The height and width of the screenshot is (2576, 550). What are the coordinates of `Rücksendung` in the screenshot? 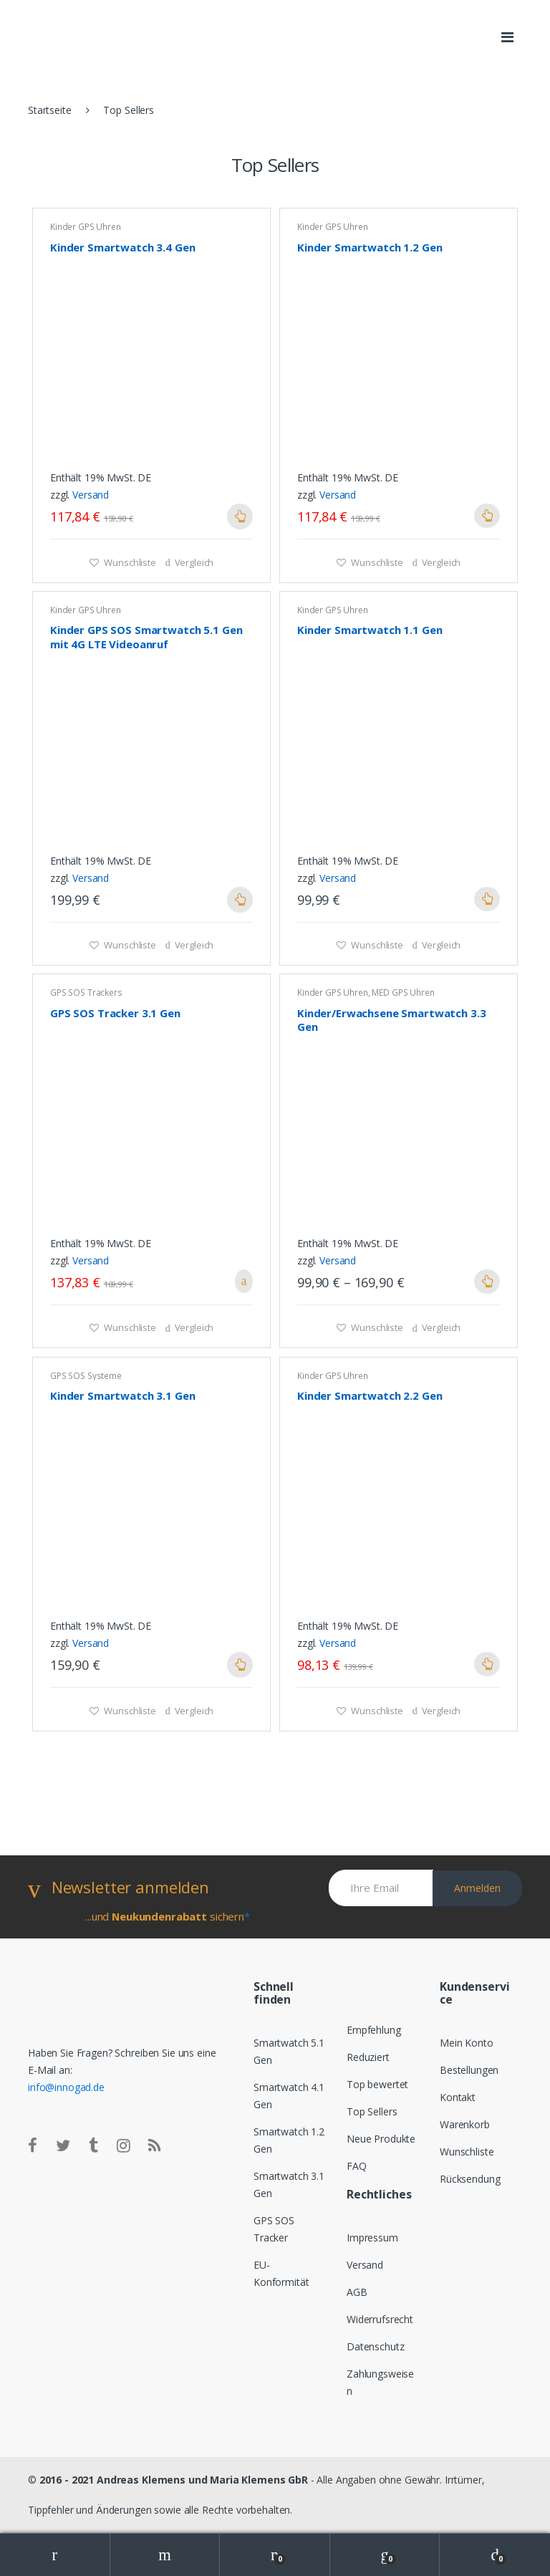 It's located at (470, 2179).